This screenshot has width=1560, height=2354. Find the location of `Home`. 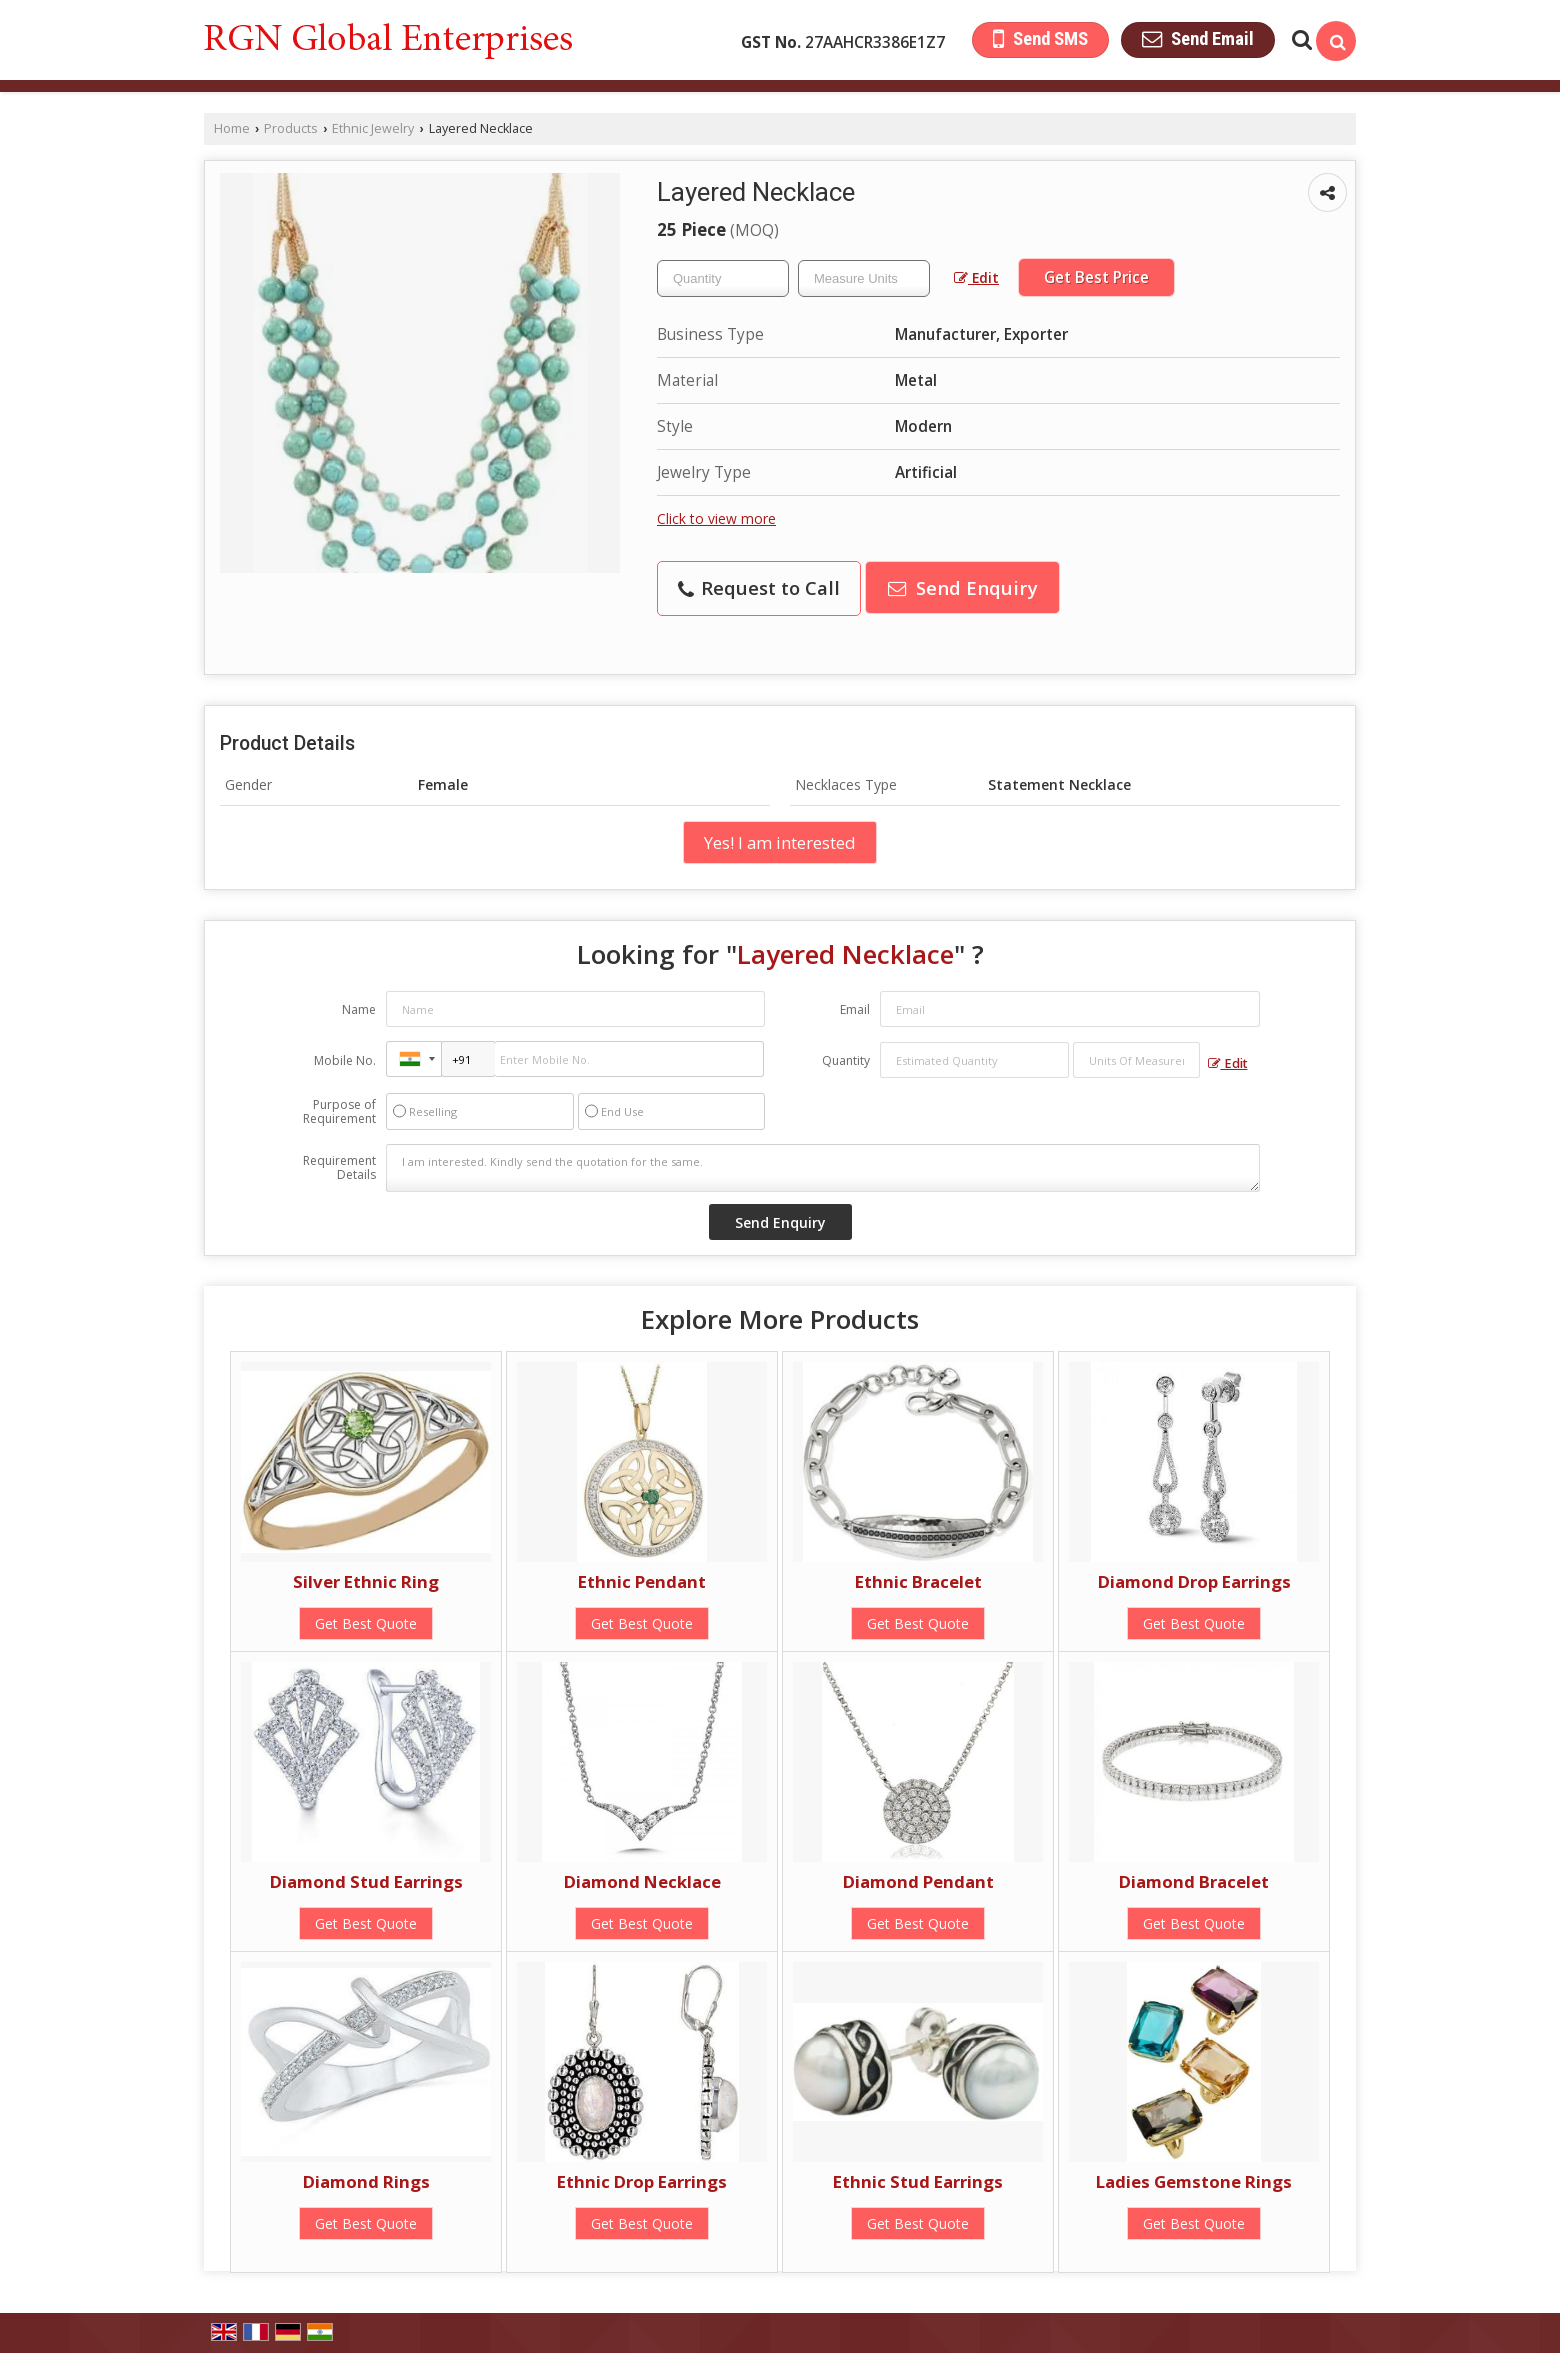

Home is located at coordinates (232, 128).